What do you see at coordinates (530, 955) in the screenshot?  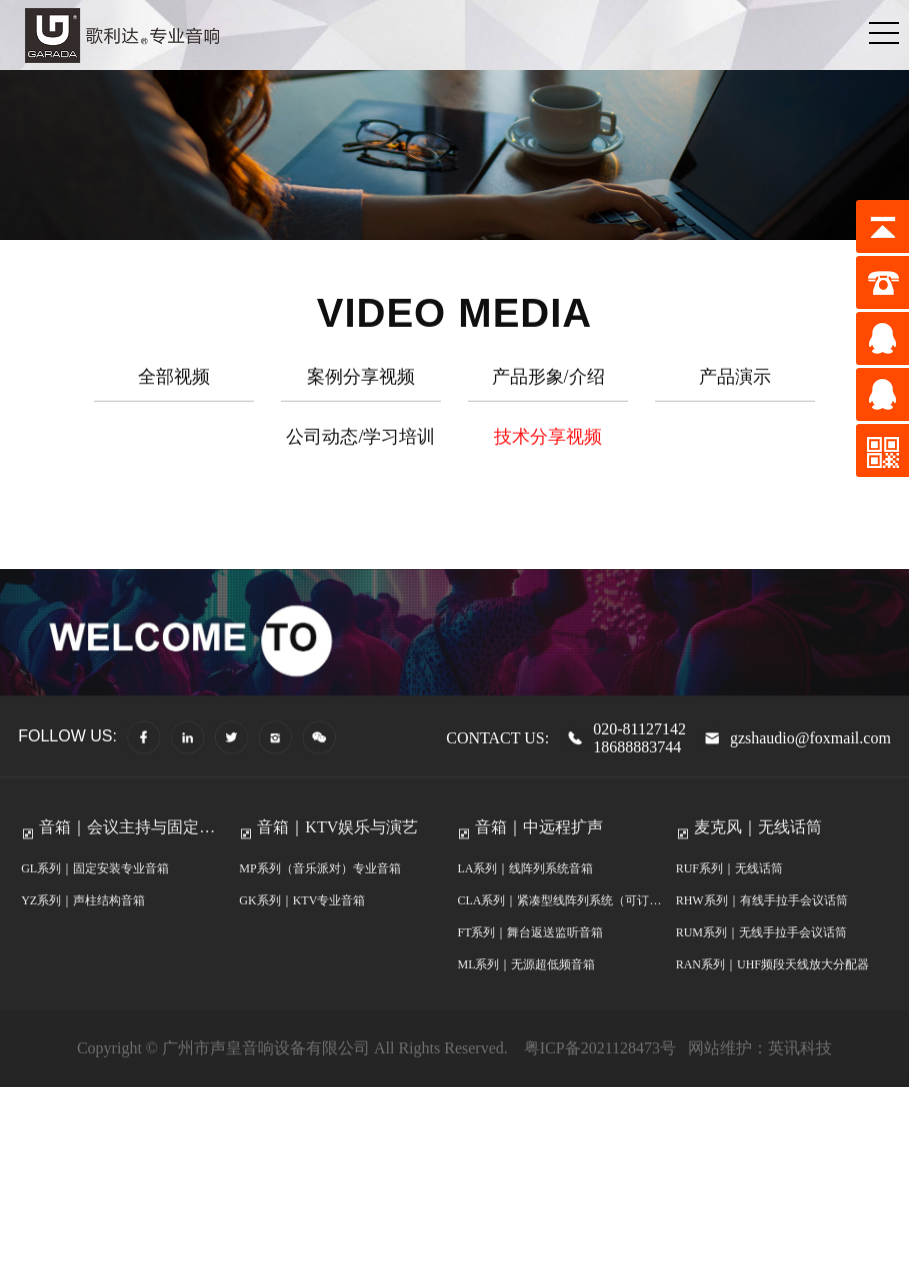 I see `FT系列｜舞台返送监听音箱` at bounding box center [530, 955].